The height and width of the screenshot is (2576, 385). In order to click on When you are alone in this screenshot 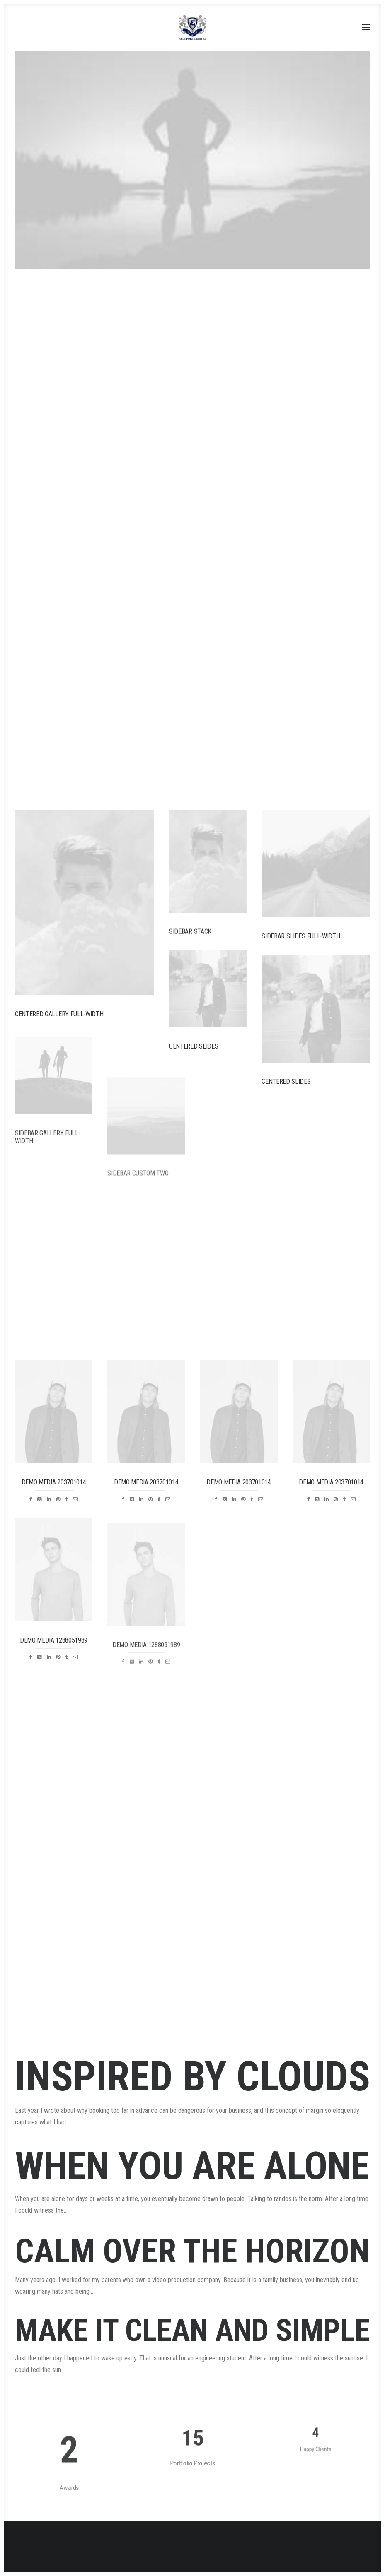, I will do `click(192, 2173)`.